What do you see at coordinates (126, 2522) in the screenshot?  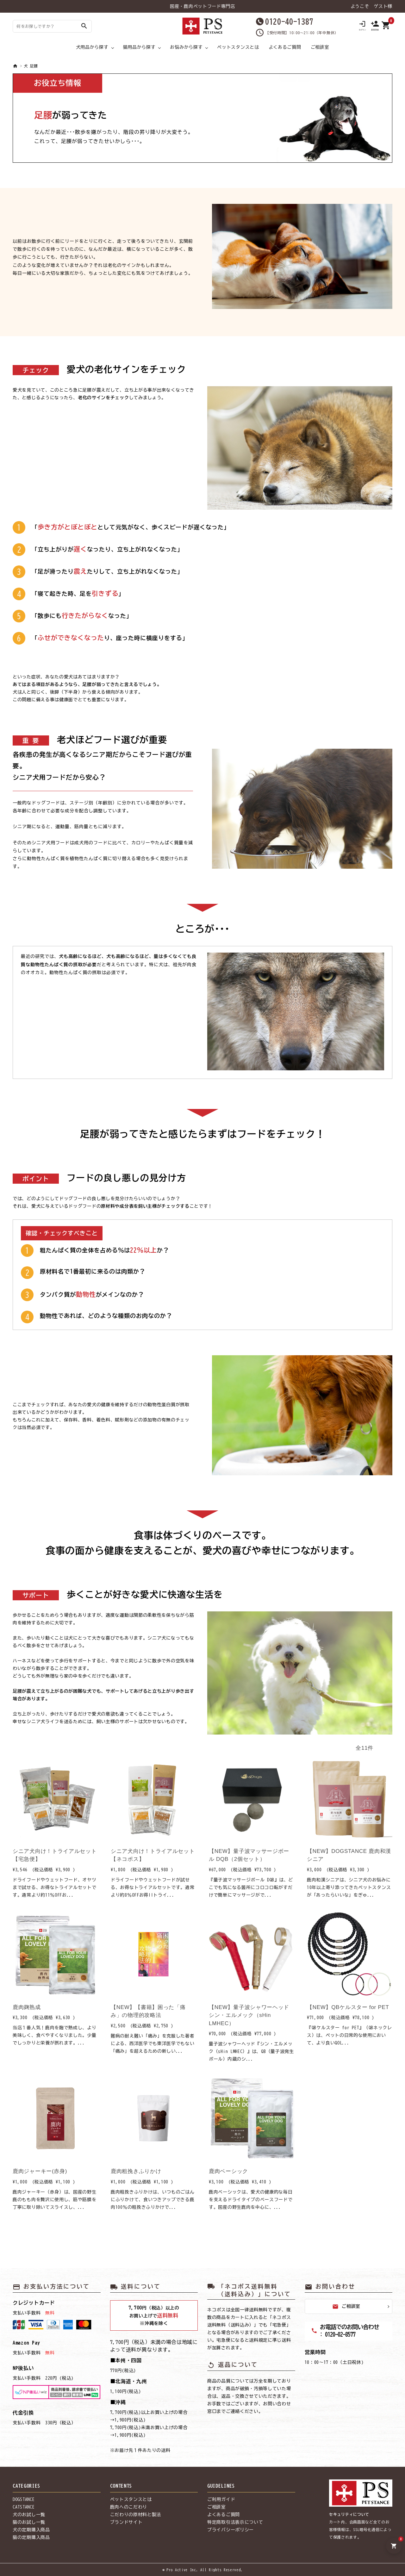 I see `ブランドサイト` at bounding box center [126, 2522].